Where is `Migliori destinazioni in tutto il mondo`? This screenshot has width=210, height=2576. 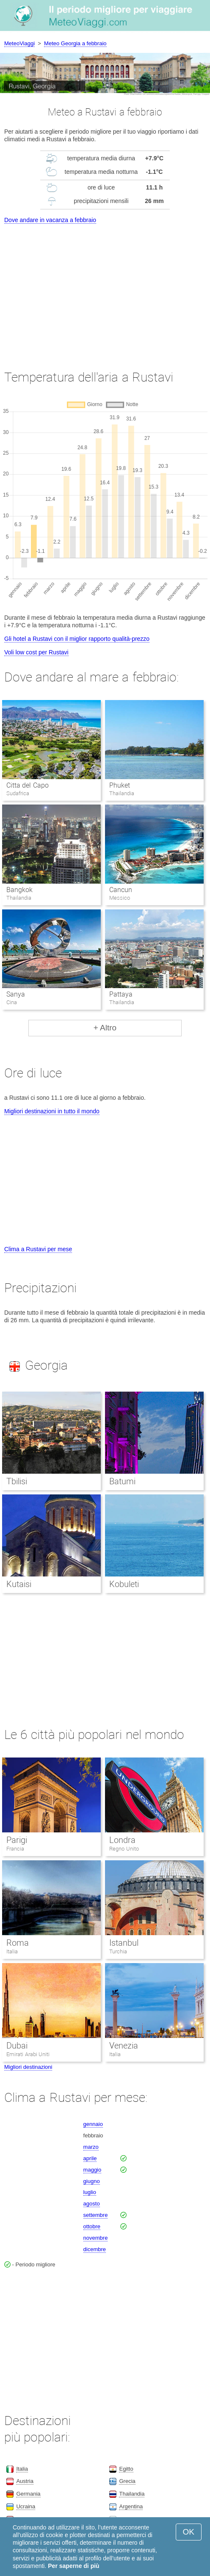
Migliori destinazioni in tutto il mondo is located at coordinates (51, 1111).